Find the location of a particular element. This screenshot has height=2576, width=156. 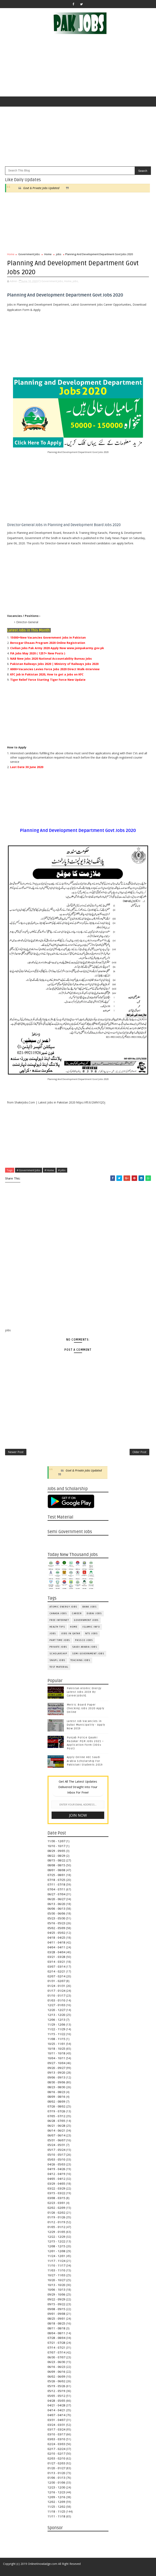

11/24 - 12/01 is located at coordinates (56, 2256).